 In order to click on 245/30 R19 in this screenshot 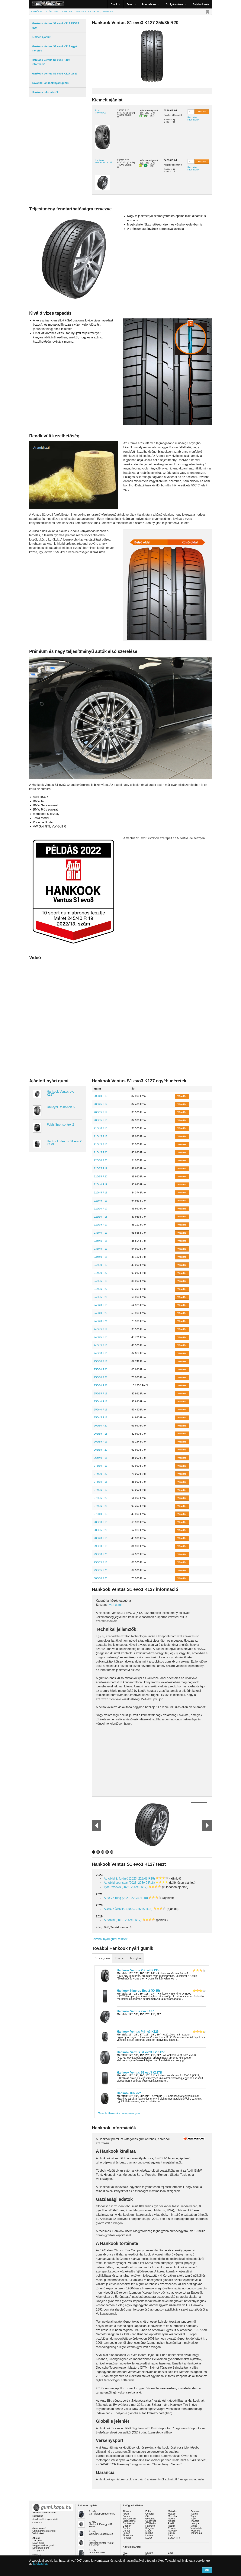, I will do `click(100, 1264)`.